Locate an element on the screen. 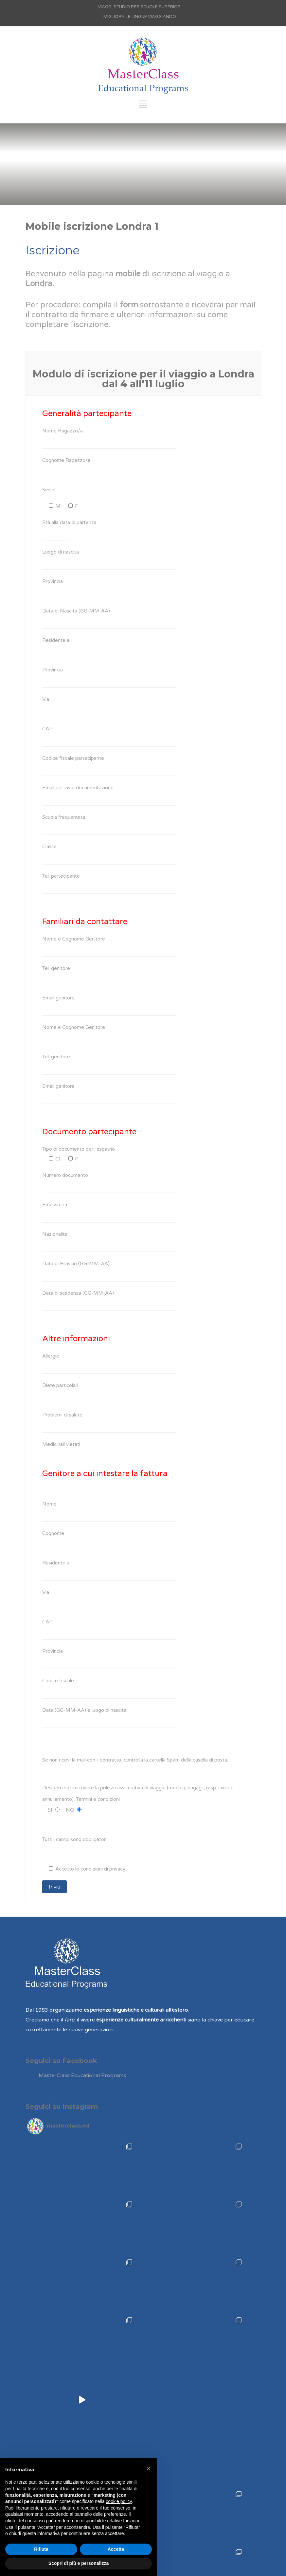 Image resolution: width=286 pixels, height=2576 pixels. VIAGGI STUDIO PER SCUOLE SUPERIORI is located at coordinates (140, 6).